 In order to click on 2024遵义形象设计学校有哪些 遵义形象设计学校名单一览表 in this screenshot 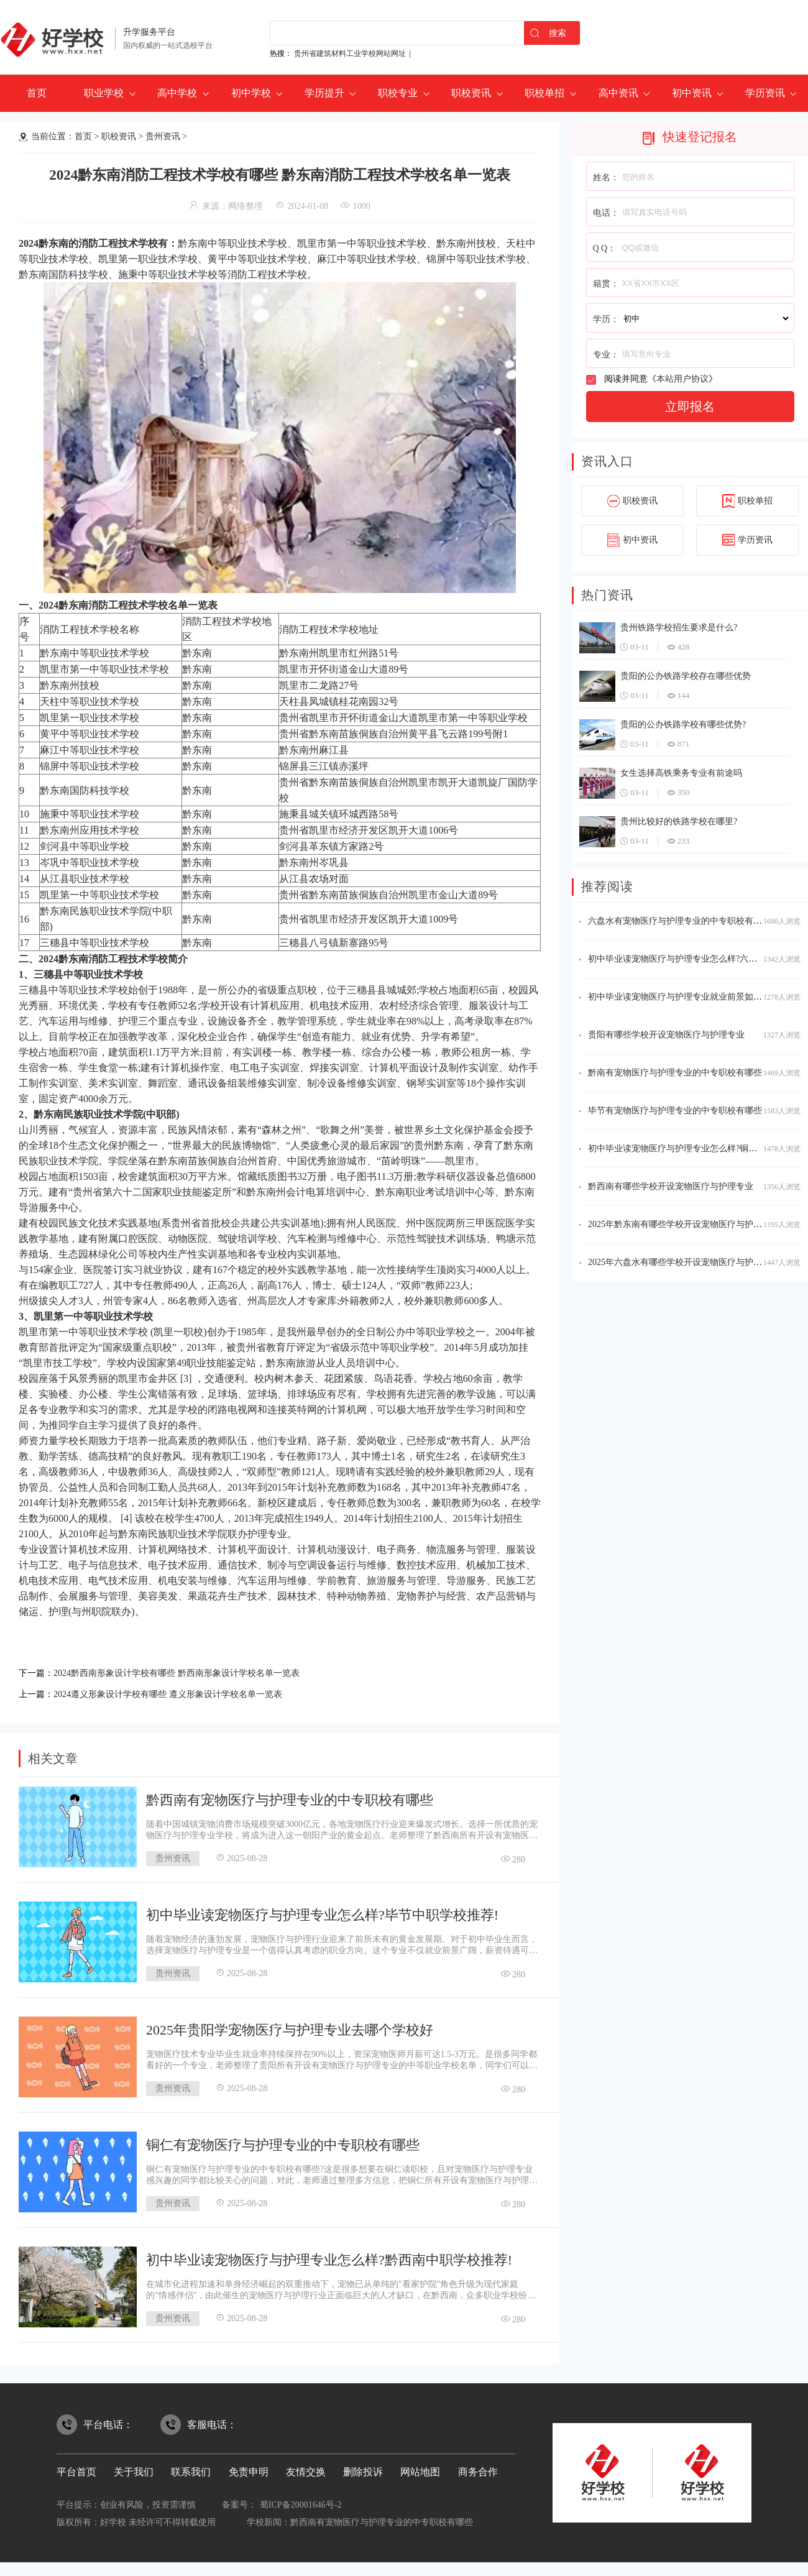, I will do `click(183, 1691)`.